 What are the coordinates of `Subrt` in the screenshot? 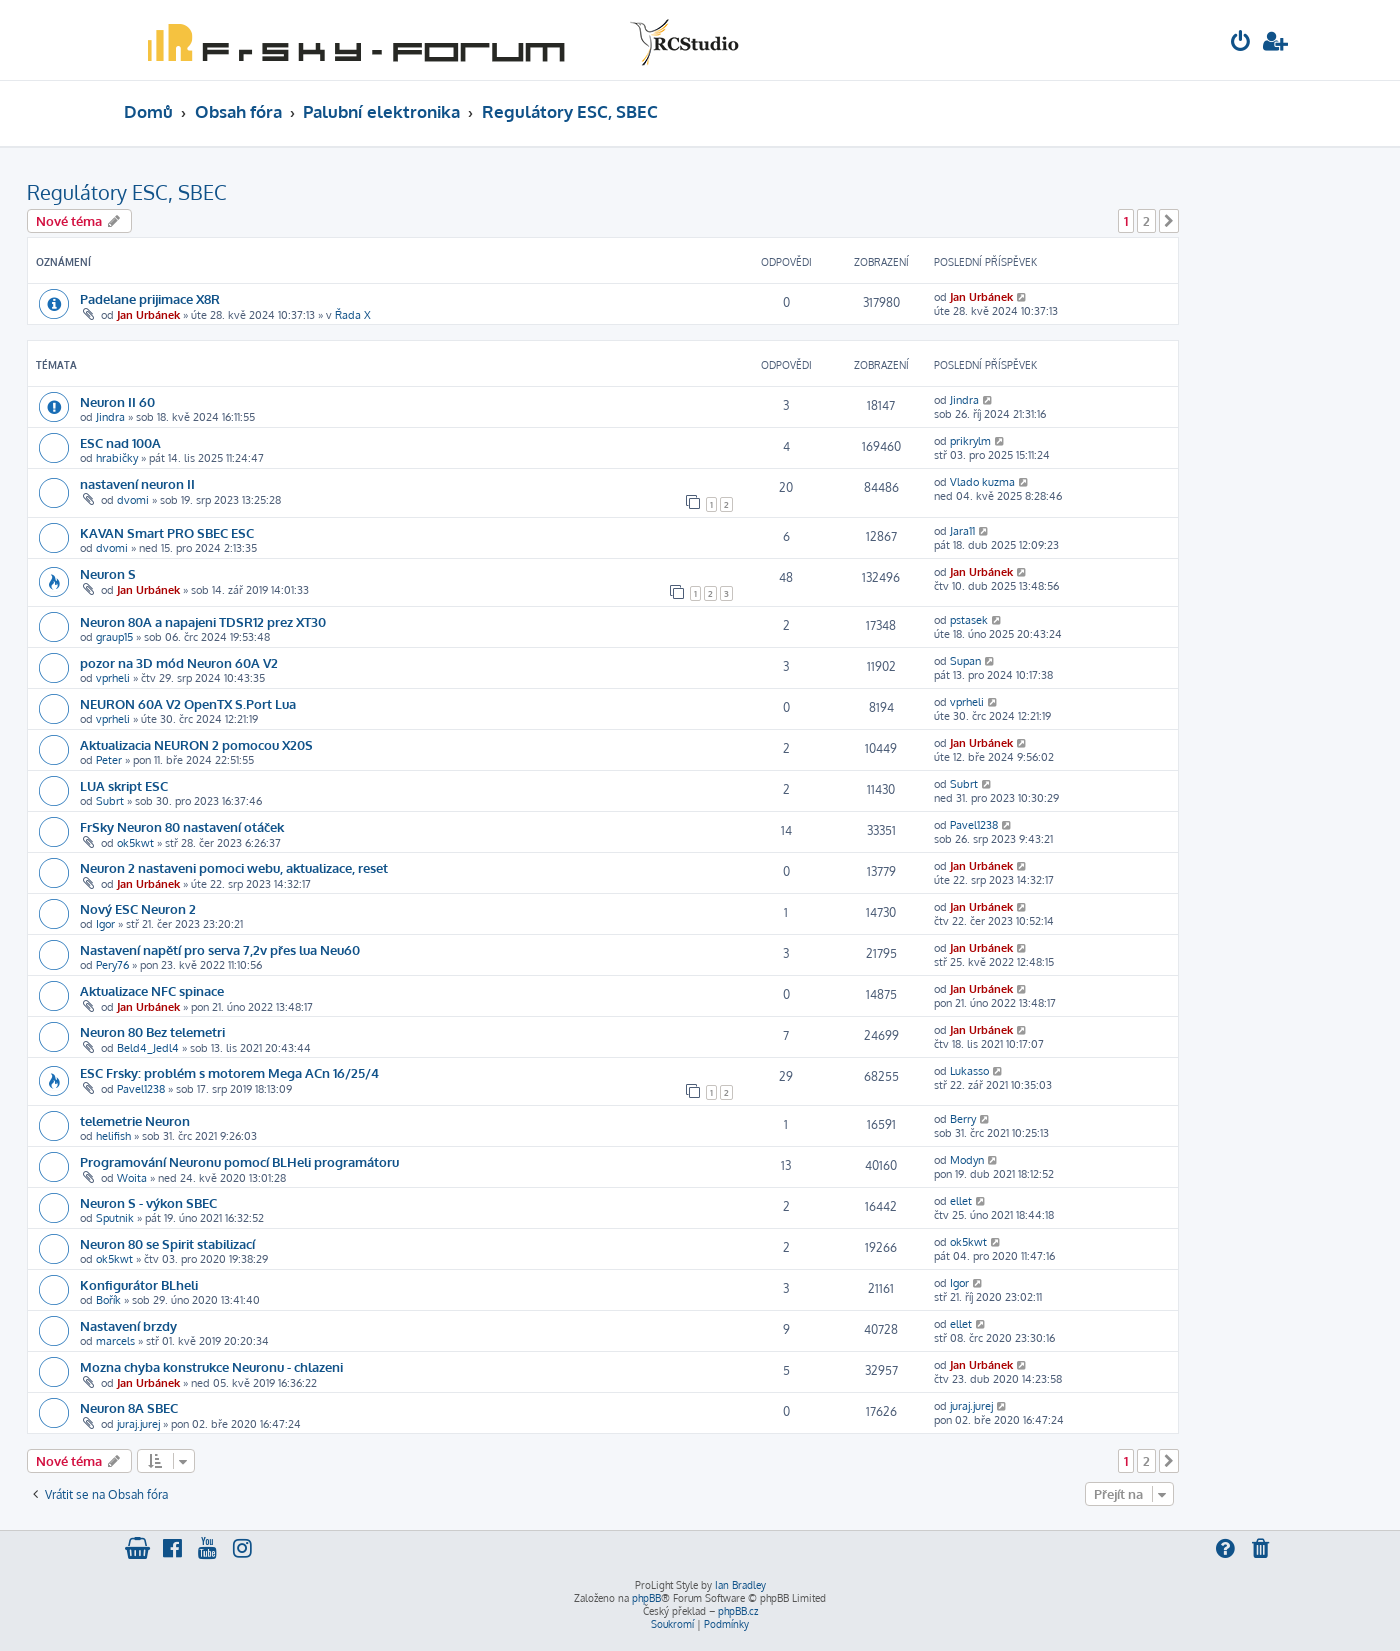 It's located at (110, 801).